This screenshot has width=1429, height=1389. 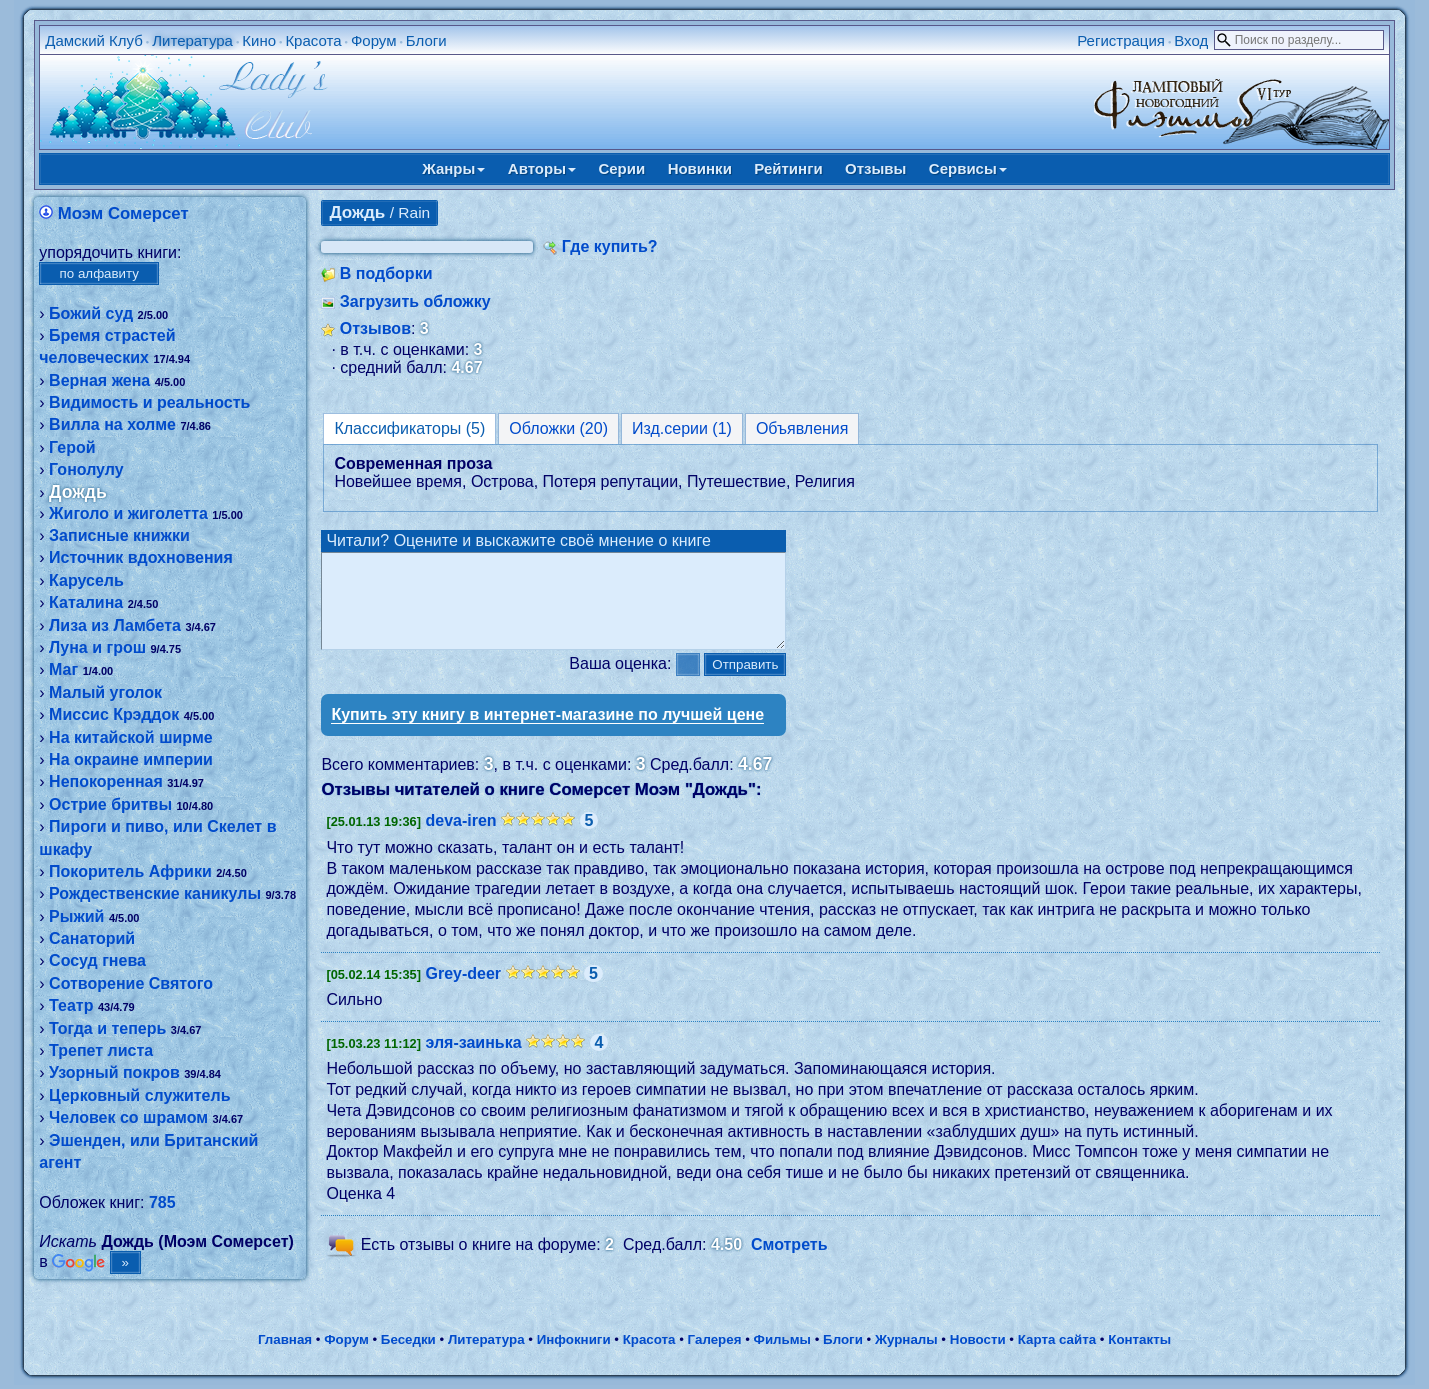 What do you see at coordinates (162, 1202) in the screenshot?
I see `785` at bounding box center [162, 1202].